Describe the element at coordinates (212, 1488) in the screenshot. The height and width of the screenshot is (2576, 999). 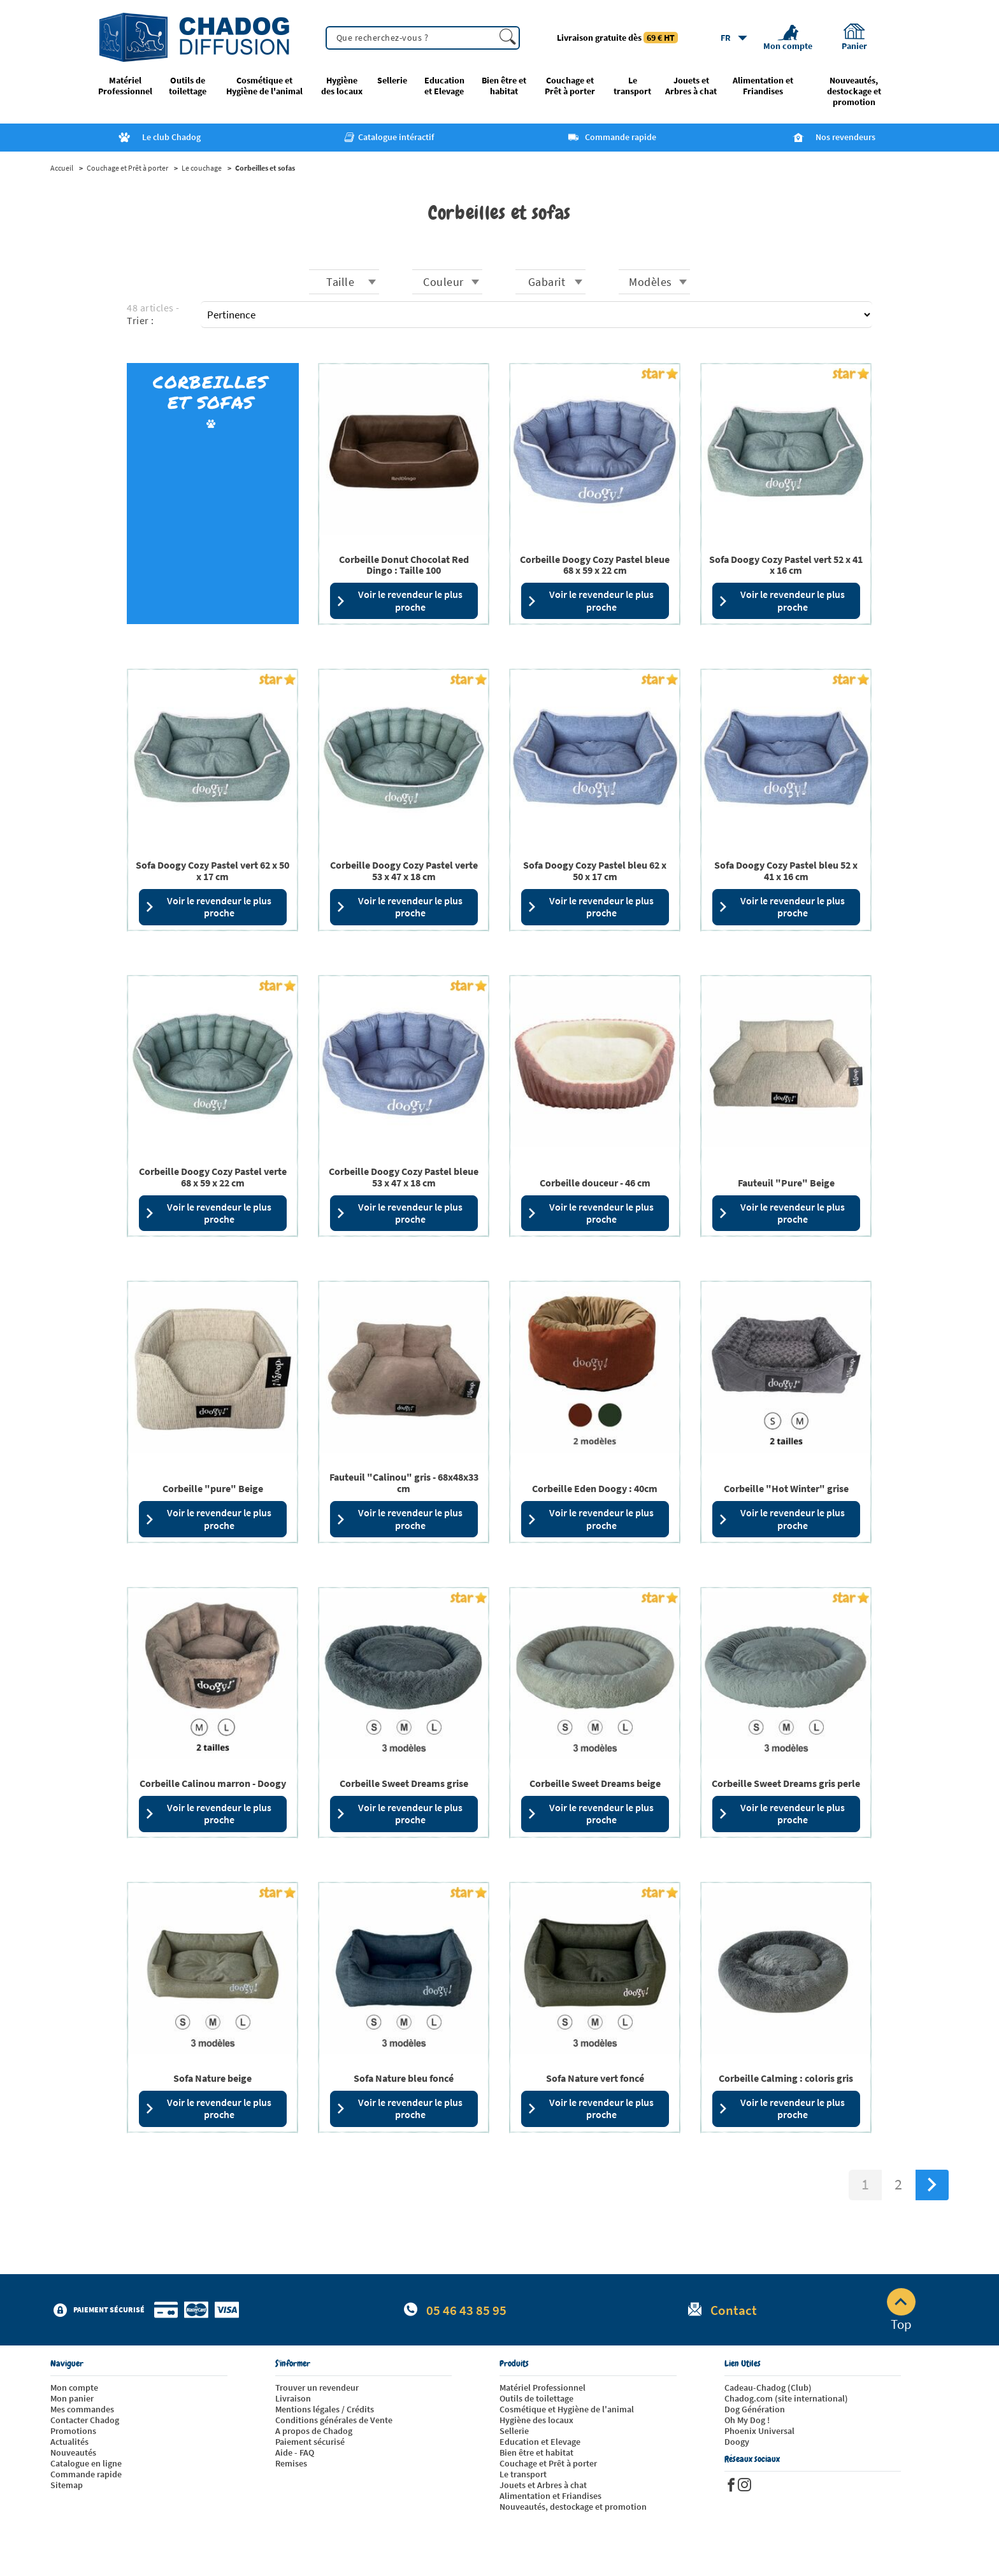
I see `Corbeille "pure" Beige` at that location.